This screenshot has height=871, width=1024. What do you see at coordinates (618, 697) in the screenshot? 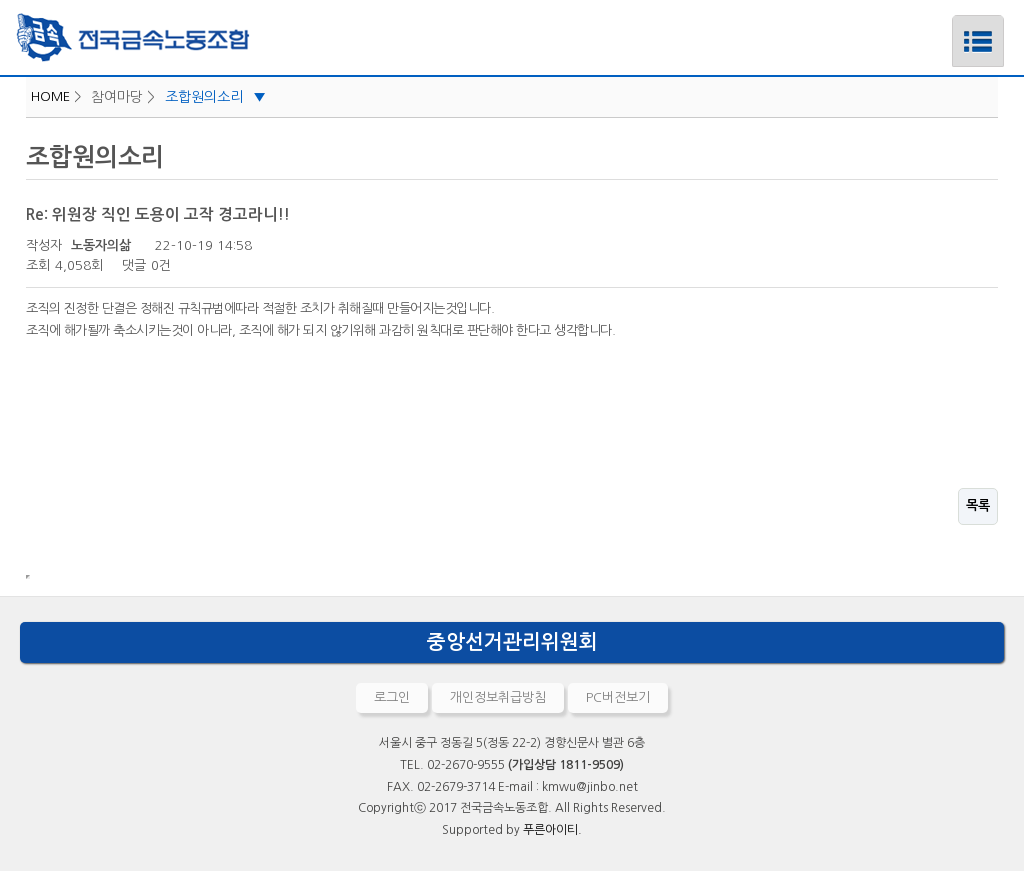
I see `PC버전보기` at bounding box center [618, 697].